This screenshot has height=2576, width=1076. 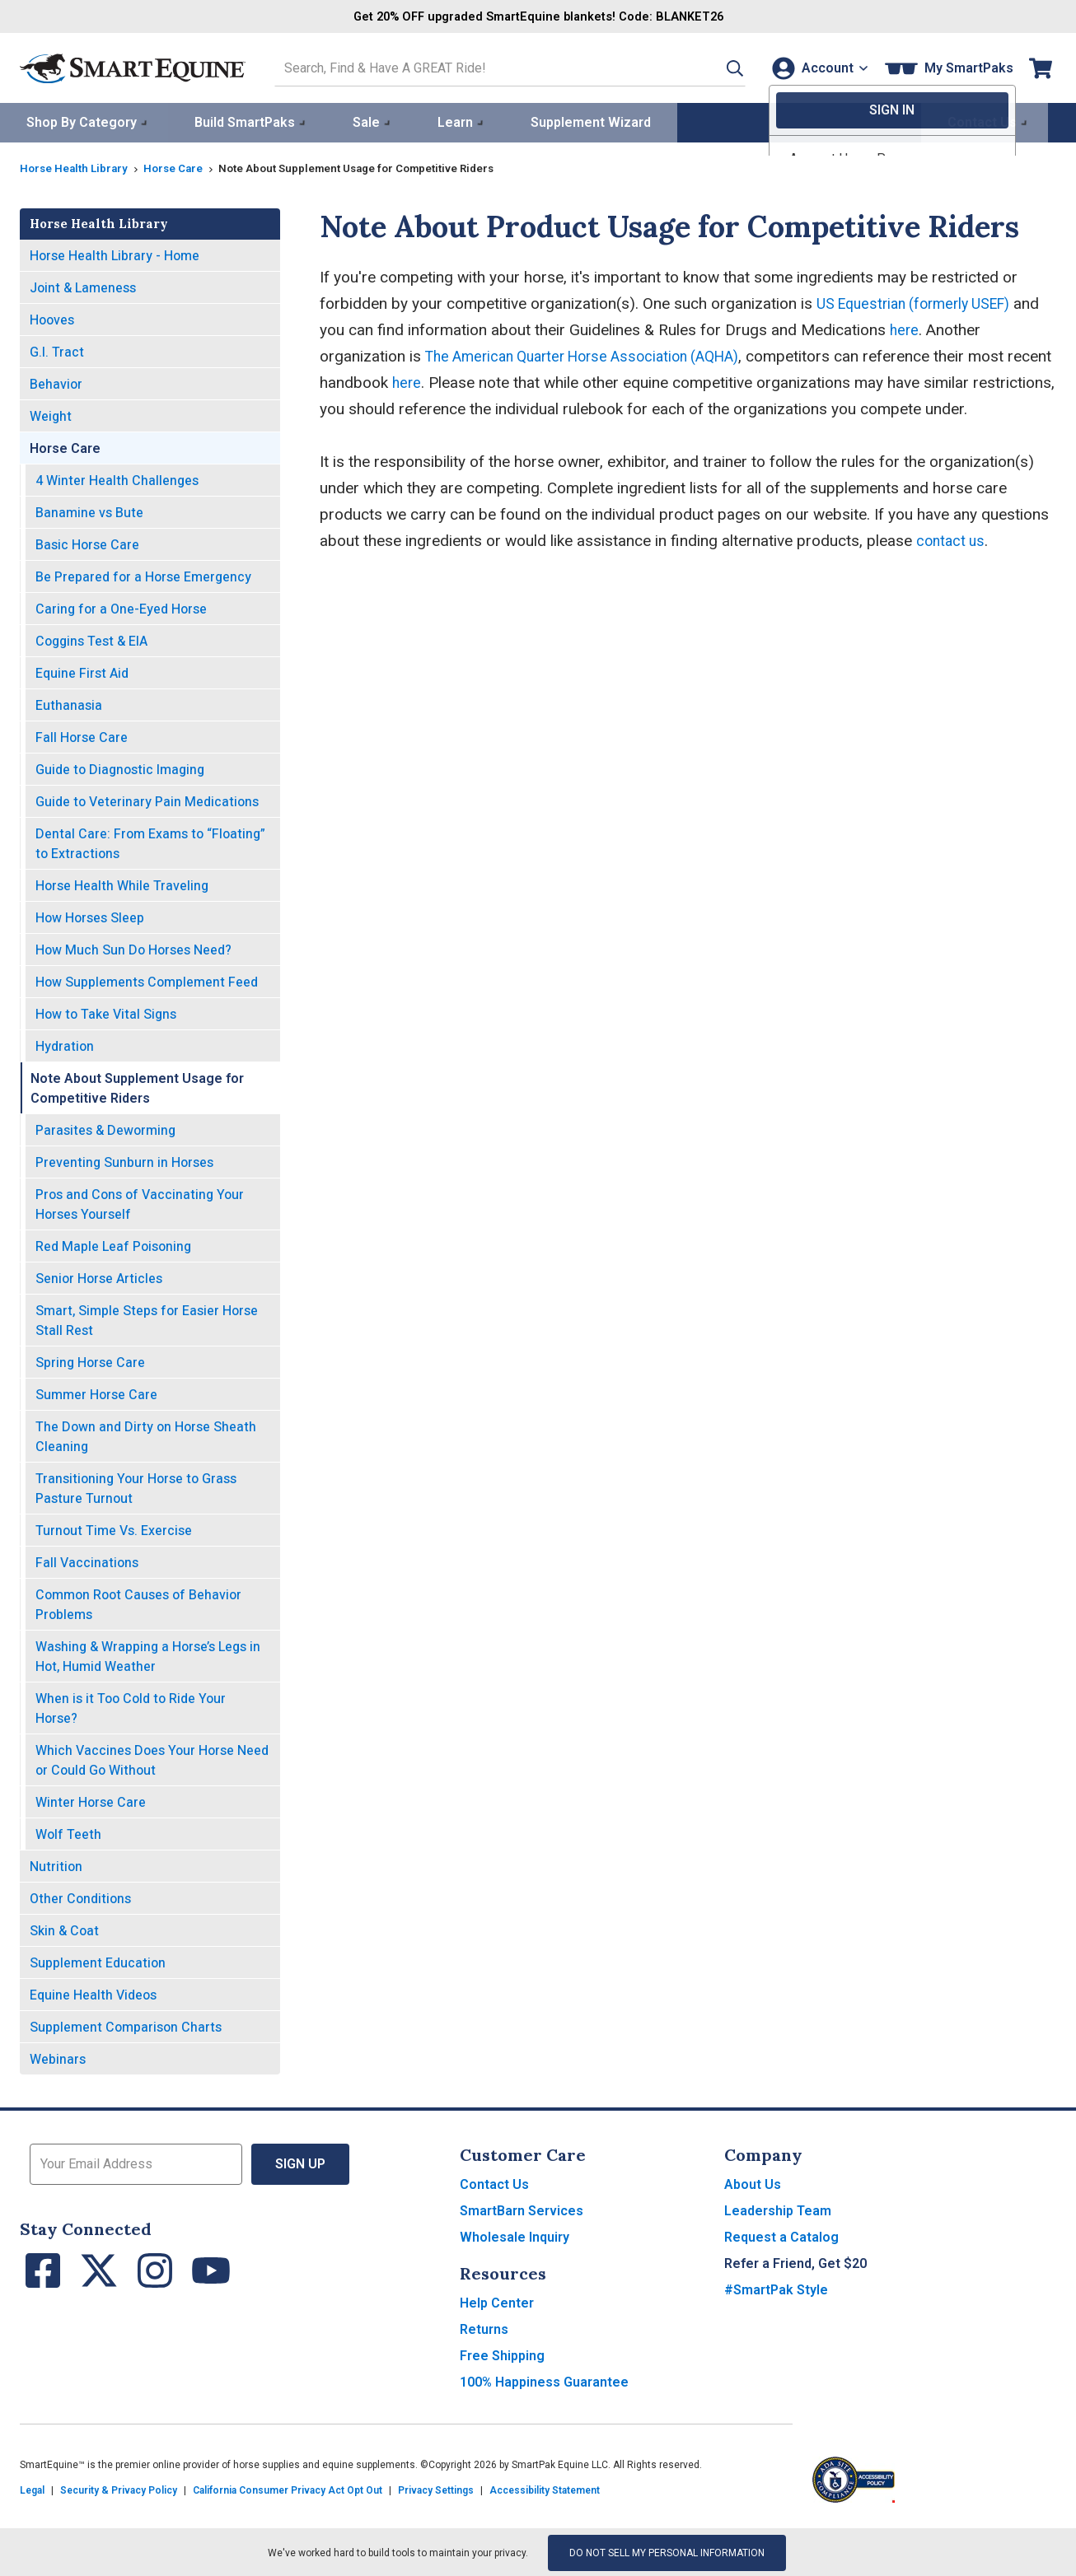 What do you see at coordinates (436, 2488) in the screenshot?
I see `Privacy Settings` at bounding box center [436, 2488].